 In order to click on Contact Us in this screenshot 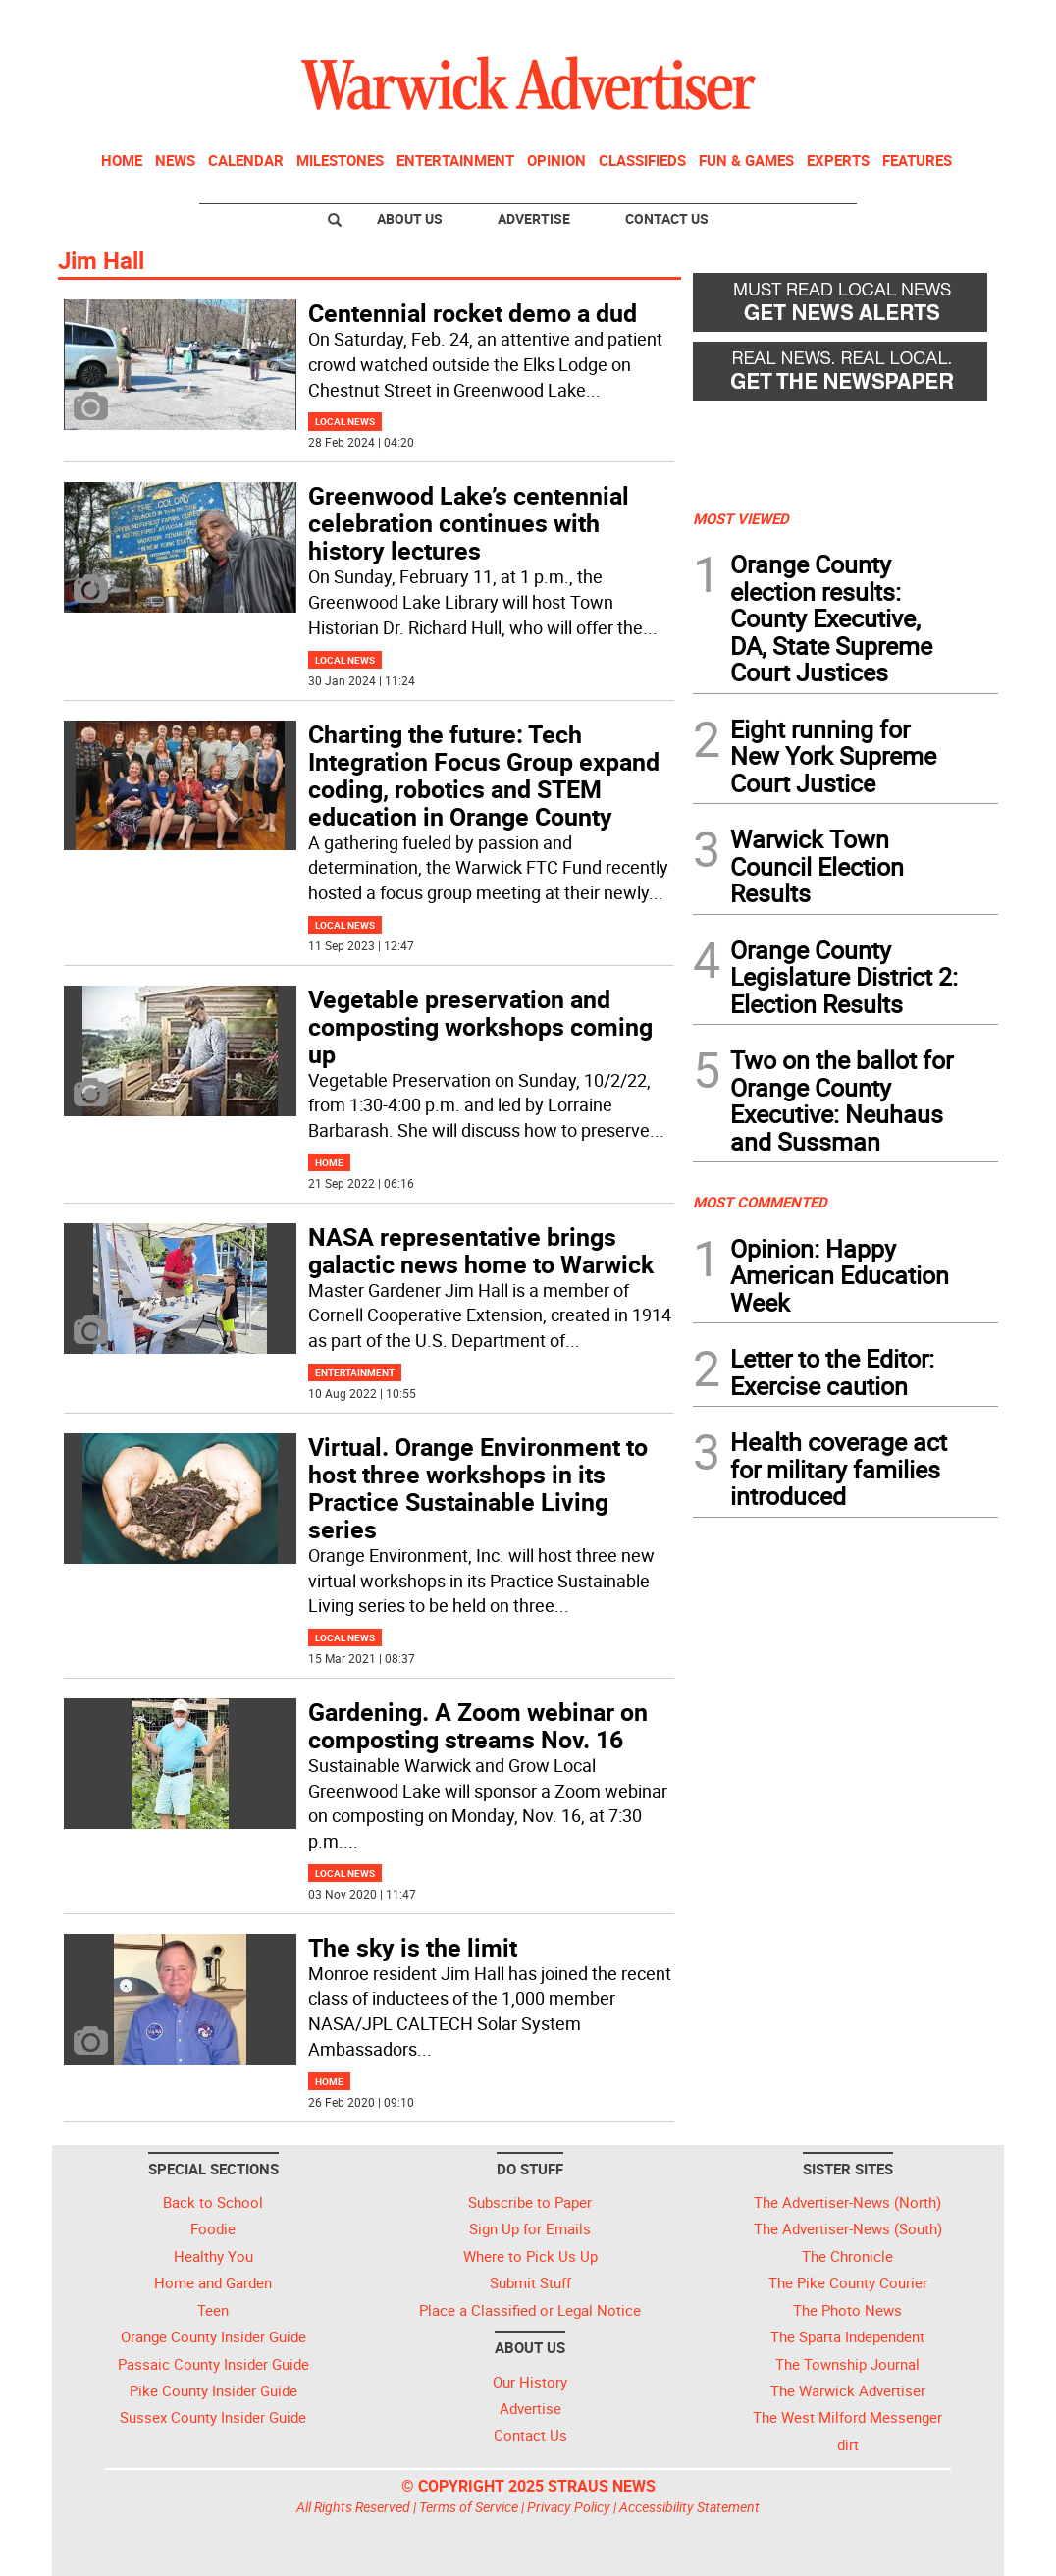, I will do `click(667, 218)`.